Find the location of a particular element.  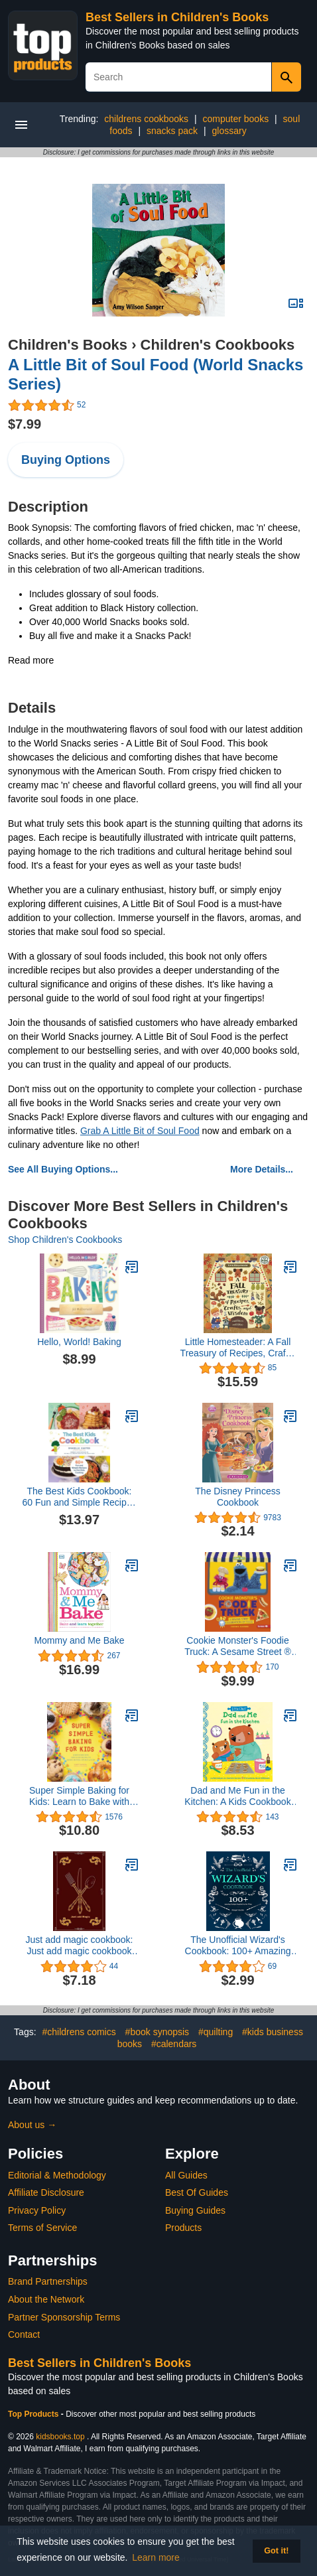

Brand Partnerships is located at coordinates (48, 2281).